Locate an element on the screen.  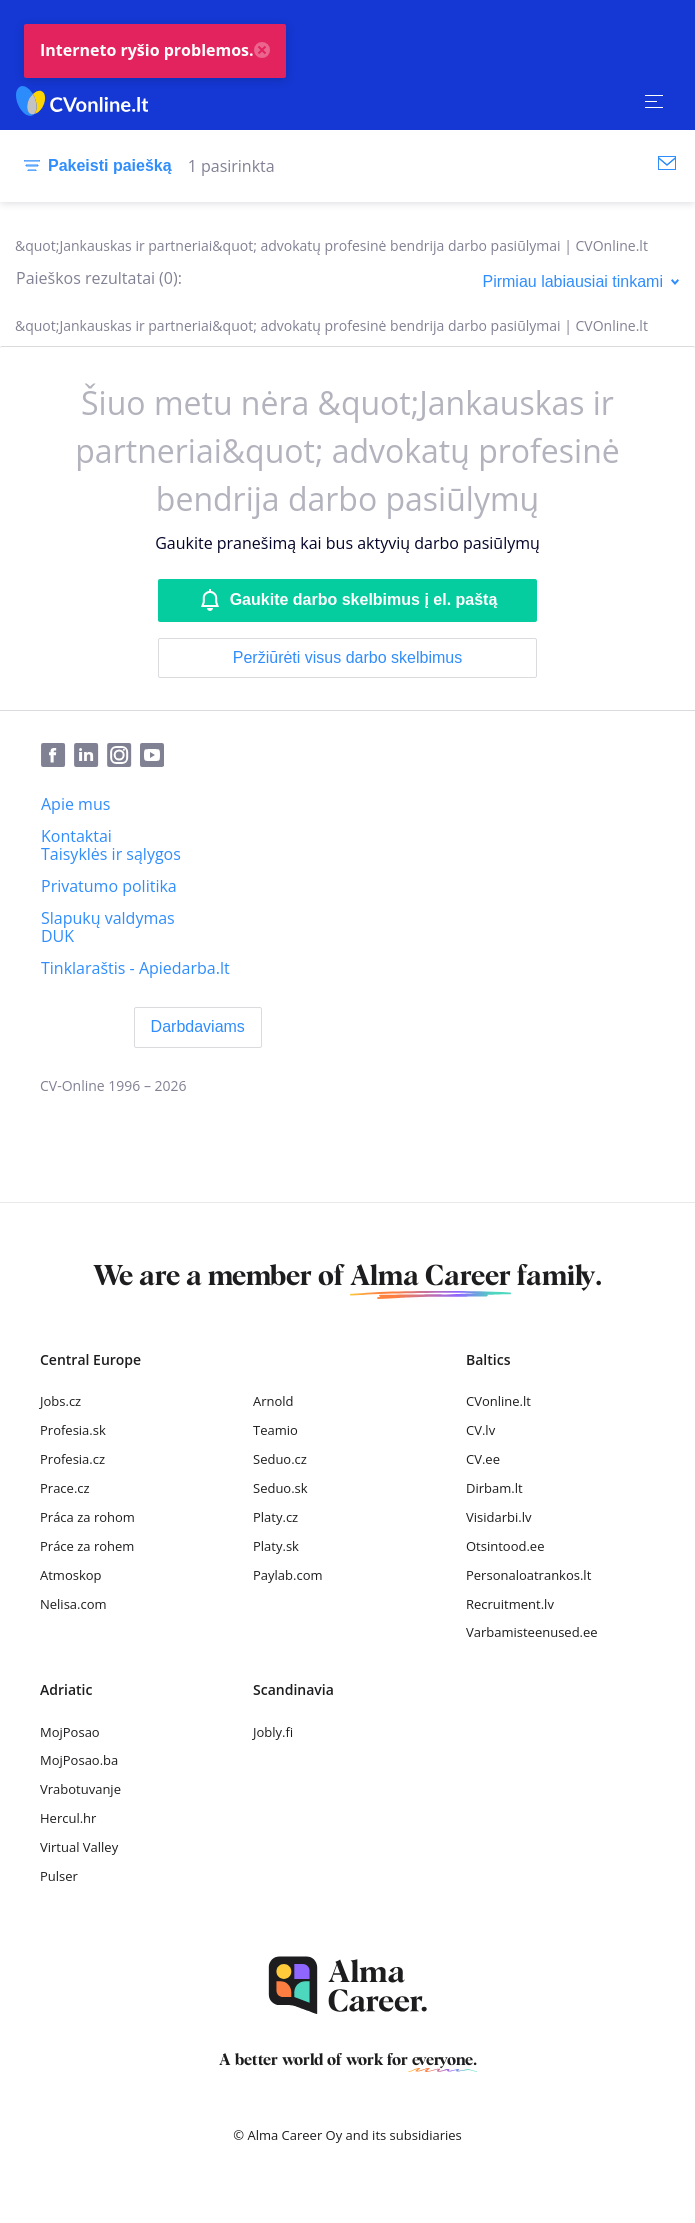
[Instagram] is located at coordinates (123, 756).